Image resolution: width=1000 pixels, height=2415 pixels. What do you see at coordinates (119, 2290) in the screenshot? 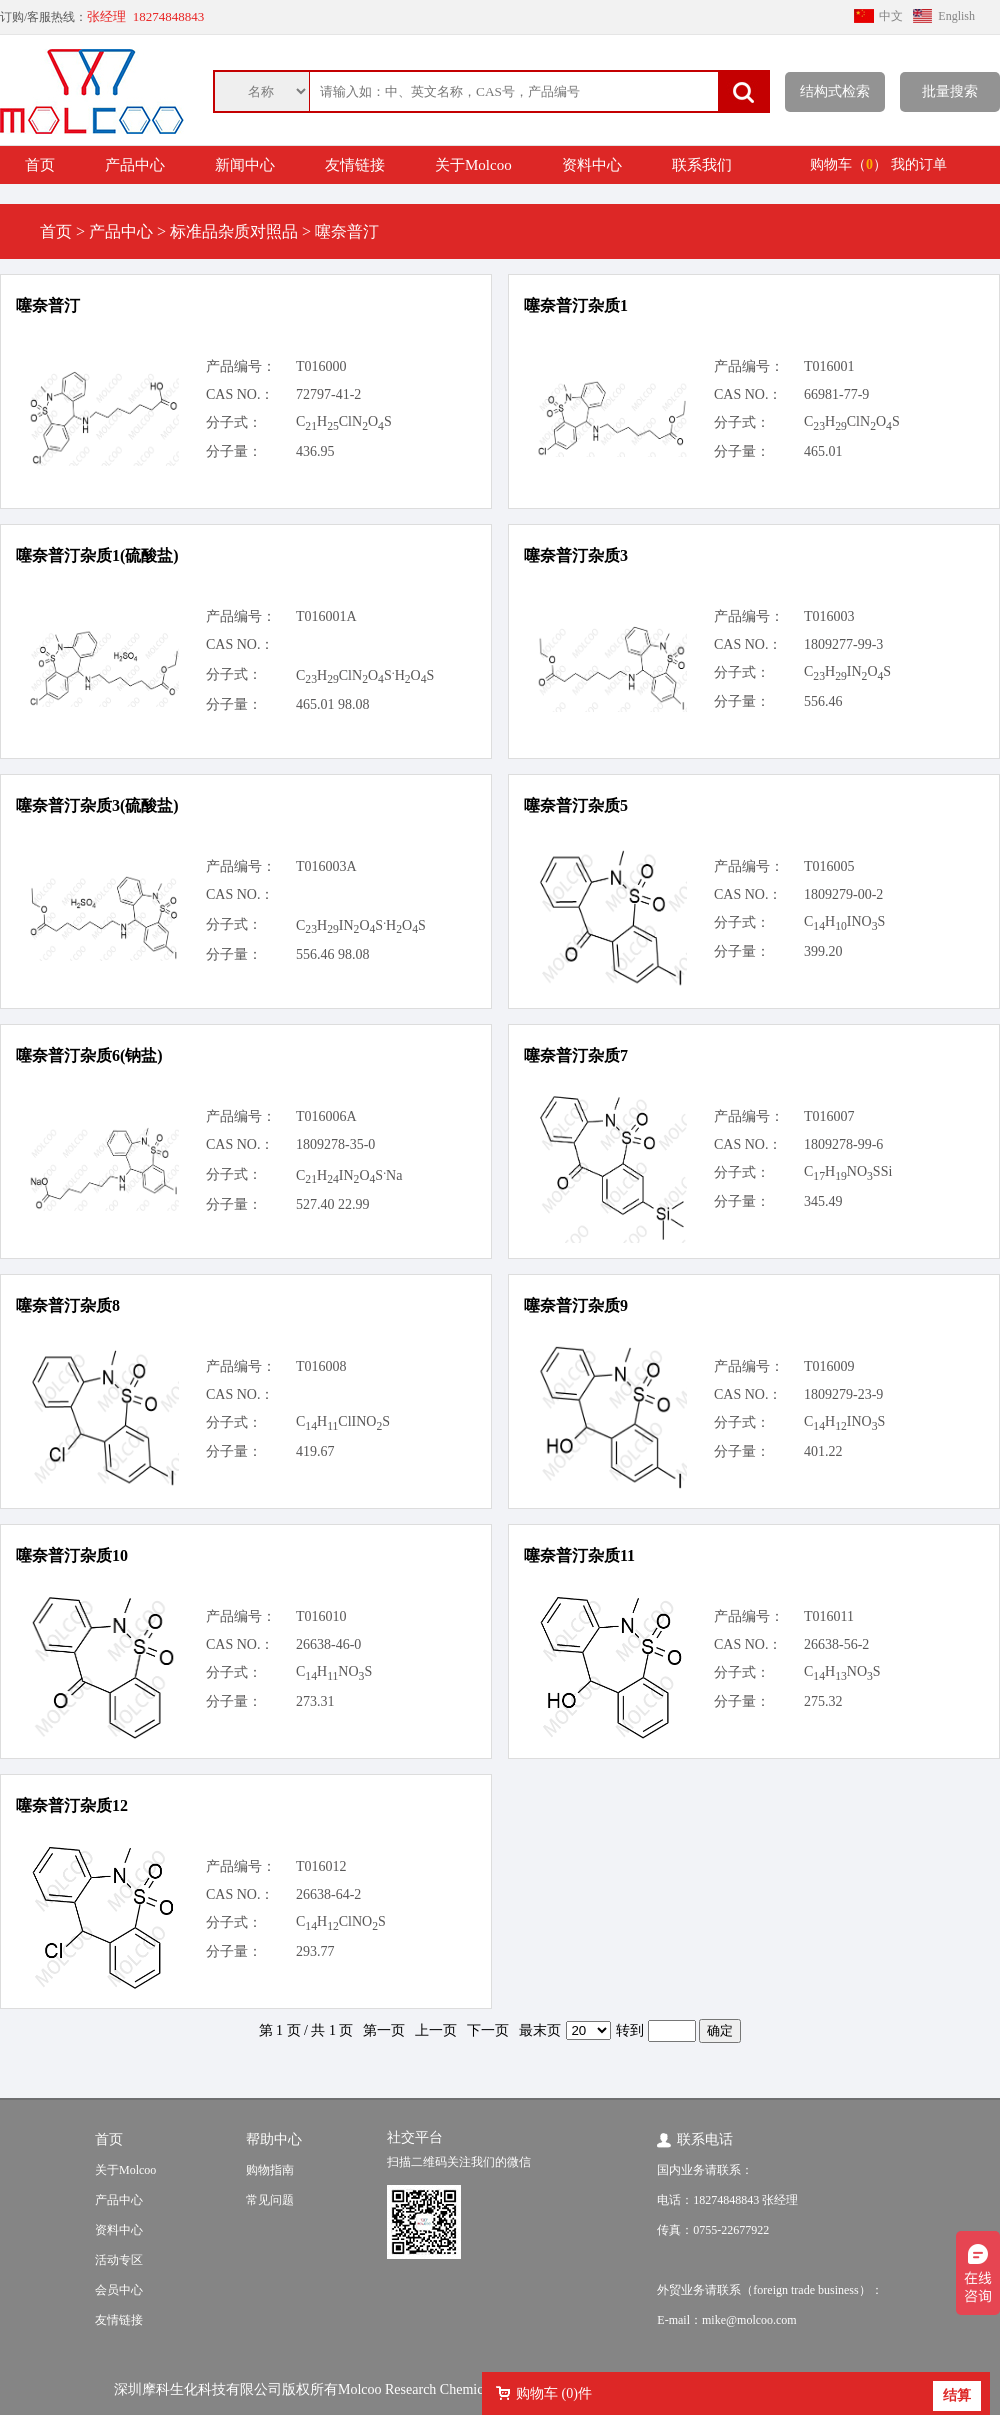
I see `会员中心` at bounding box center [119, 2290].